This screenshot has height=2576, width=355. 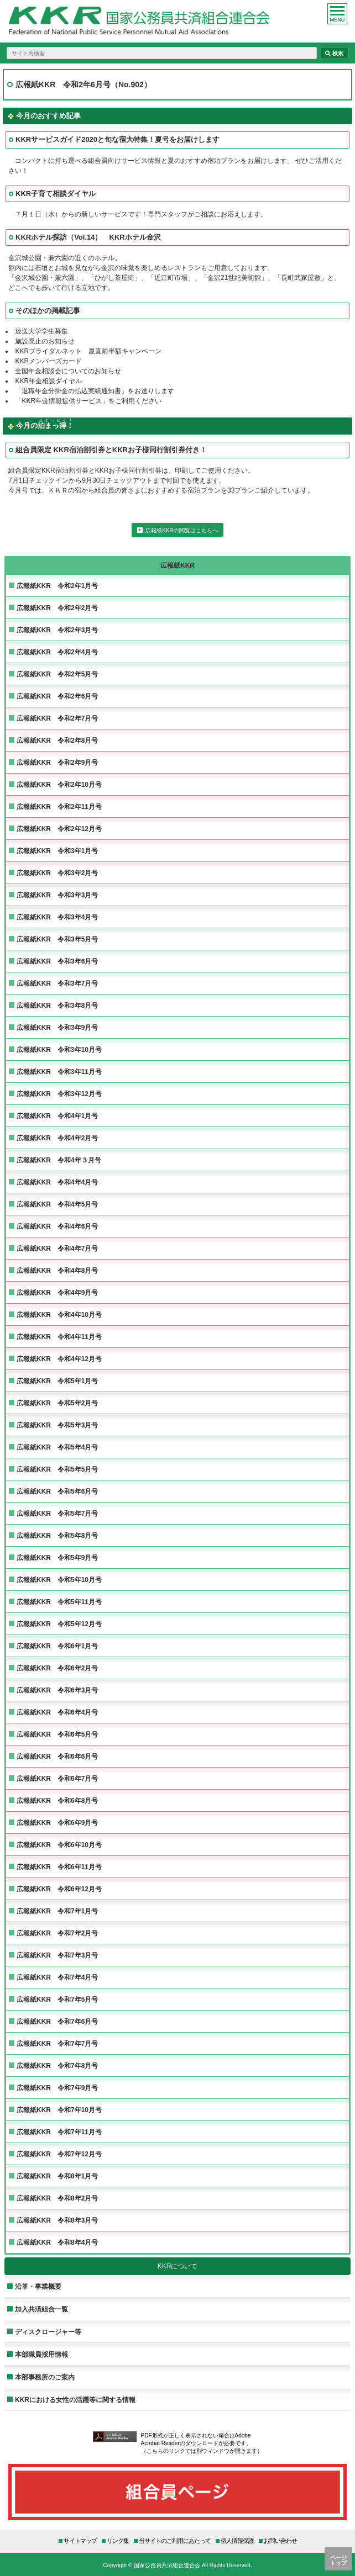 I want to click on 広報紙KKR 令和5年2月号, so click(x=57, y=1402).